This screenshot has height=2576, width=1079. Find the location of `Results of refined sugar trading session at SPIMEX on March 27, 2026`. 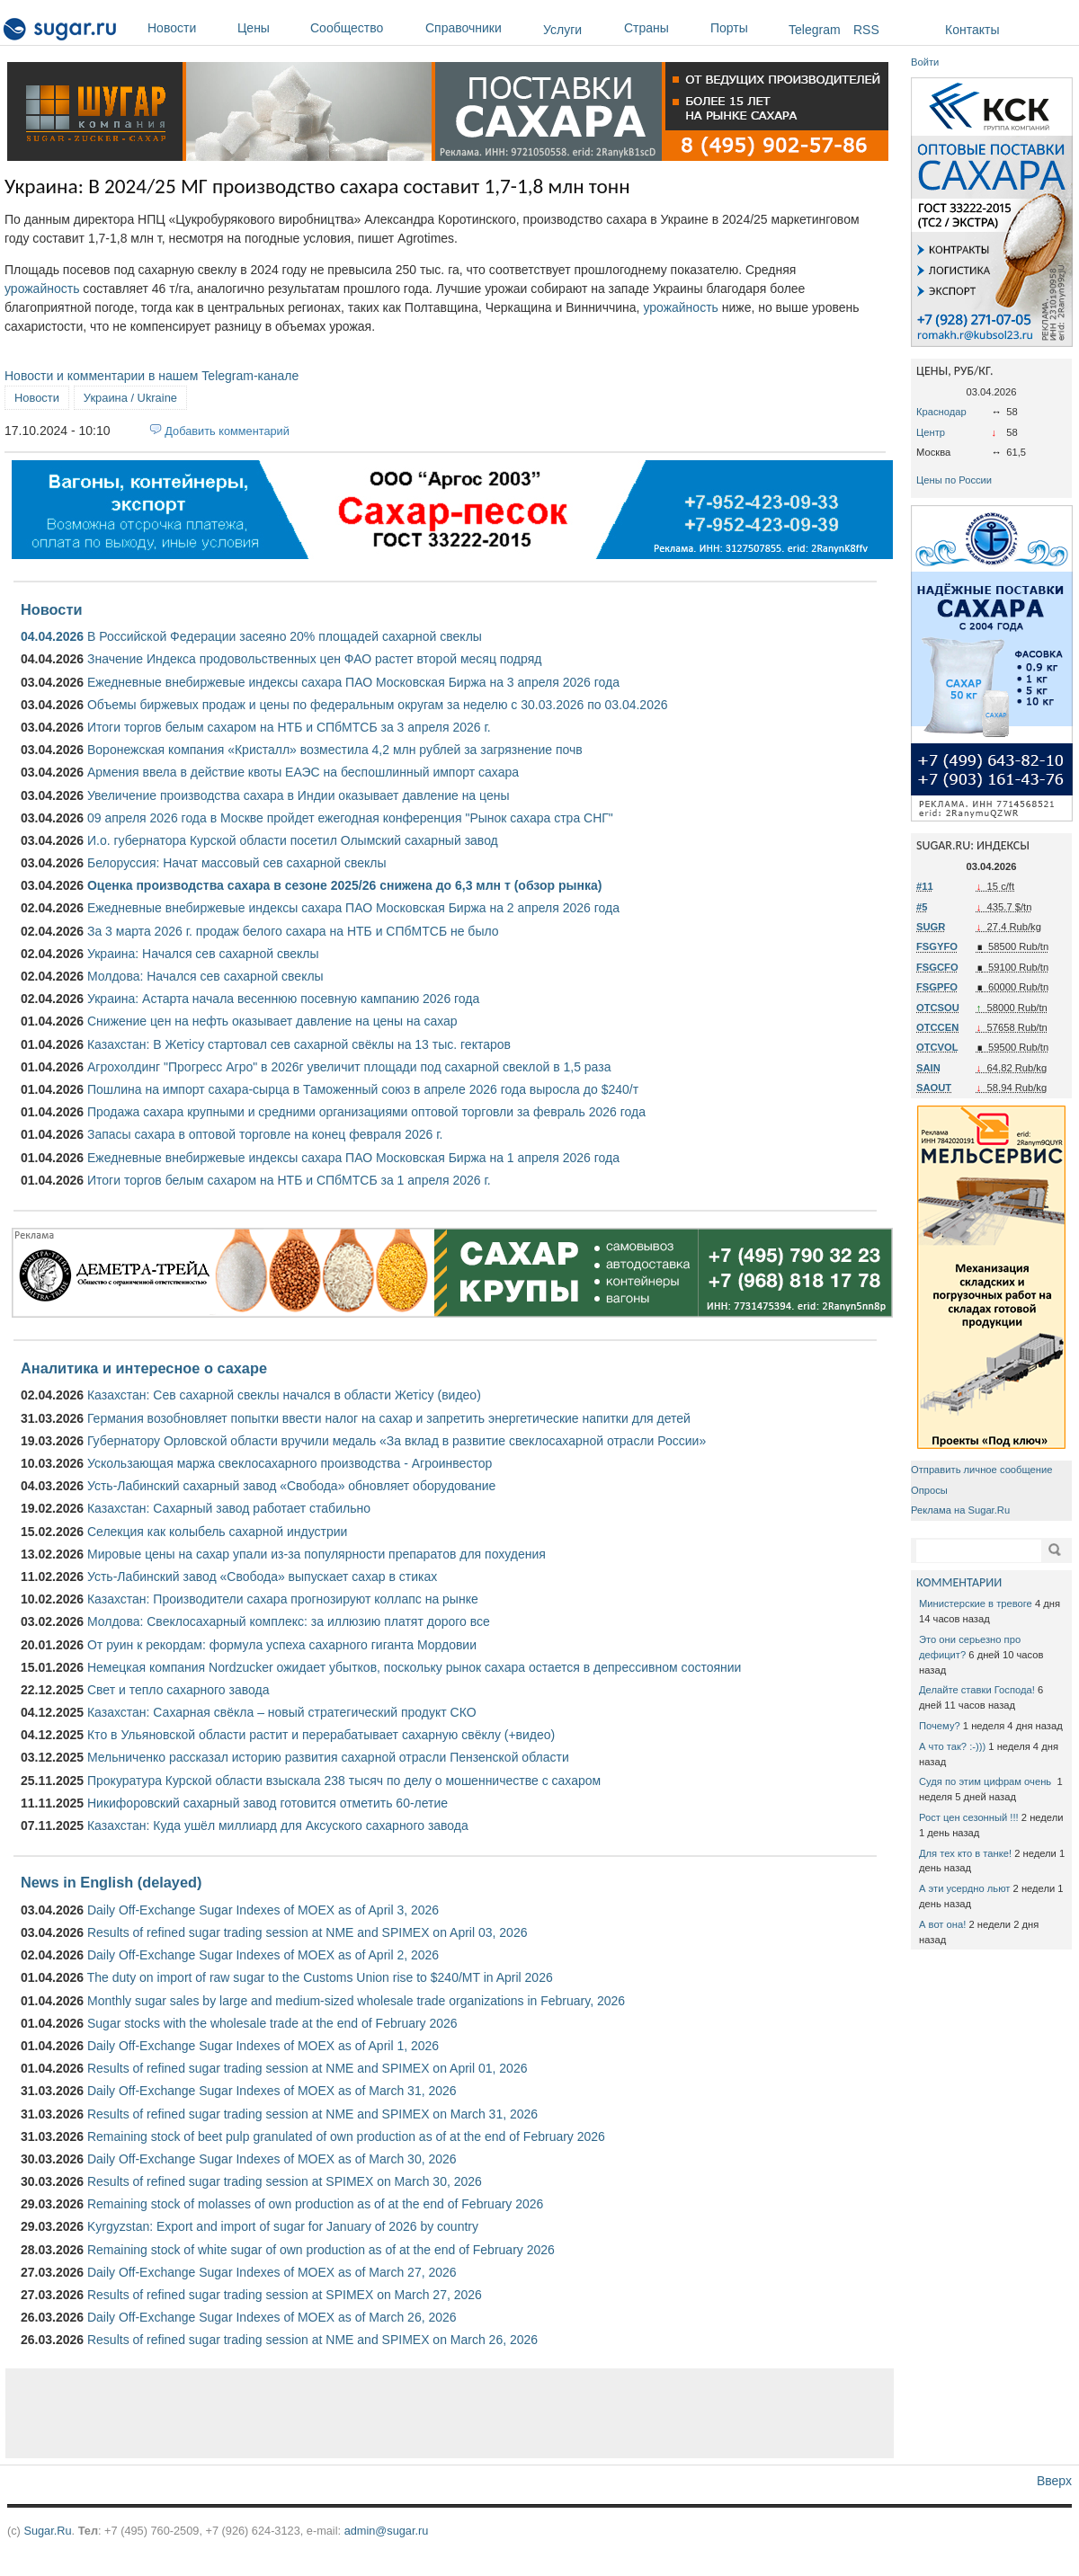

Results of refined sugar trading session at SPIMEX on March 27, 2026 is located at coordinates (284, 2294).